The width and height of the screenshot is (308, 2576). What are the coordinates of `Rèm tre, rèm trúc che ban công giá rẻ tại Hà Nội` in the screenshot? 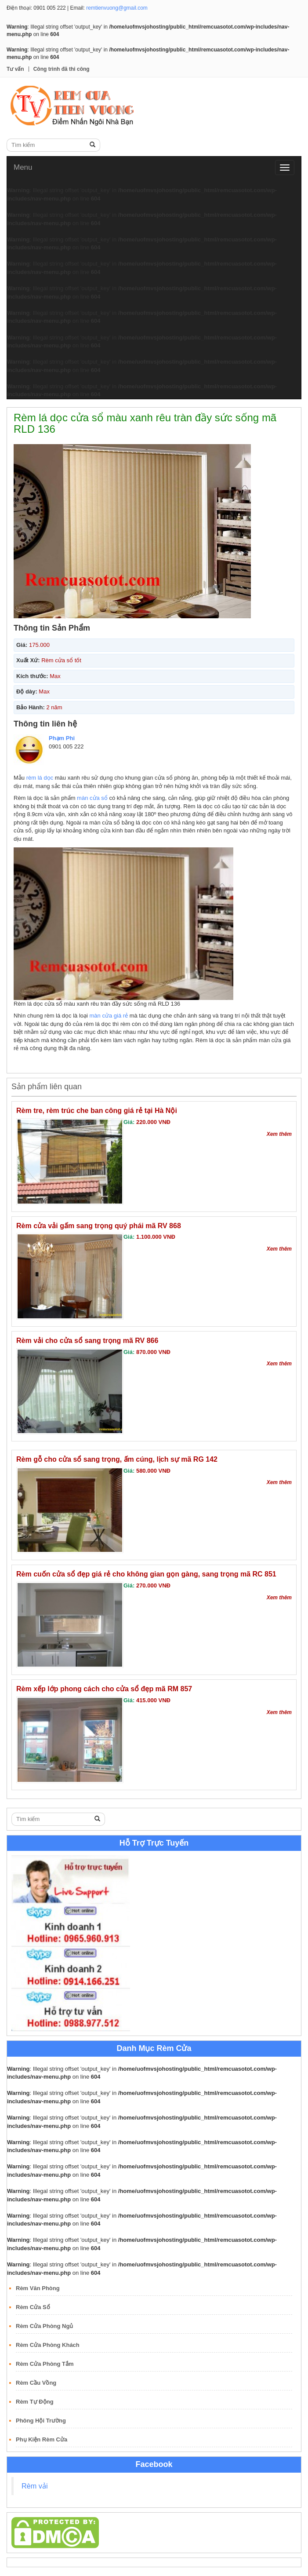 It's located at (96, 1110).